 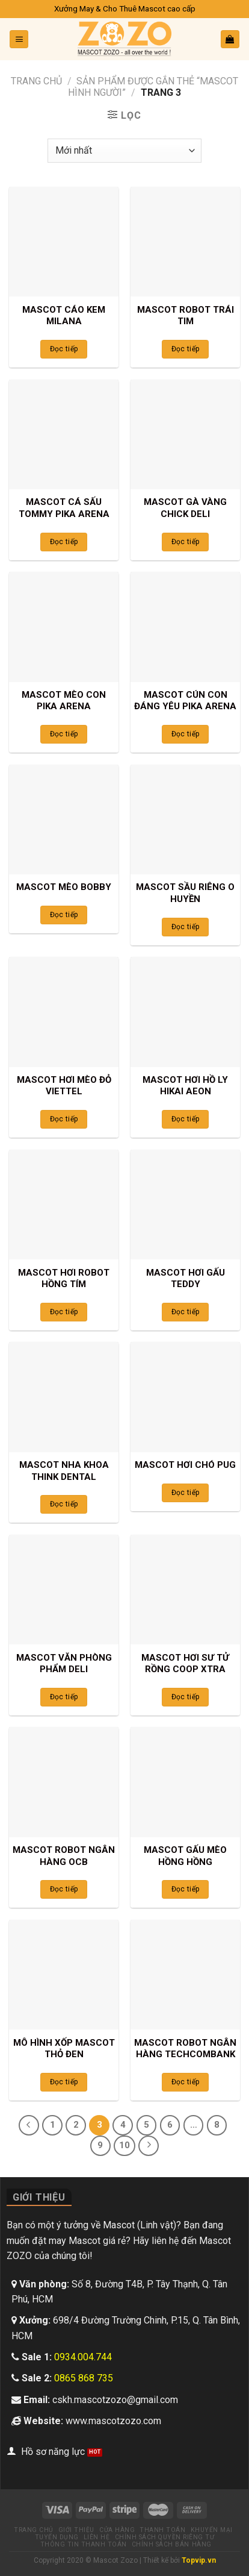 What do you see at coordinates (64, 1697) in the screenshot?
I see `Đọc tiếp [Đọc thêm về “MASCOT VĂN PHÒNG PHẨM DELI”]` at bounding box center [64, 1697].